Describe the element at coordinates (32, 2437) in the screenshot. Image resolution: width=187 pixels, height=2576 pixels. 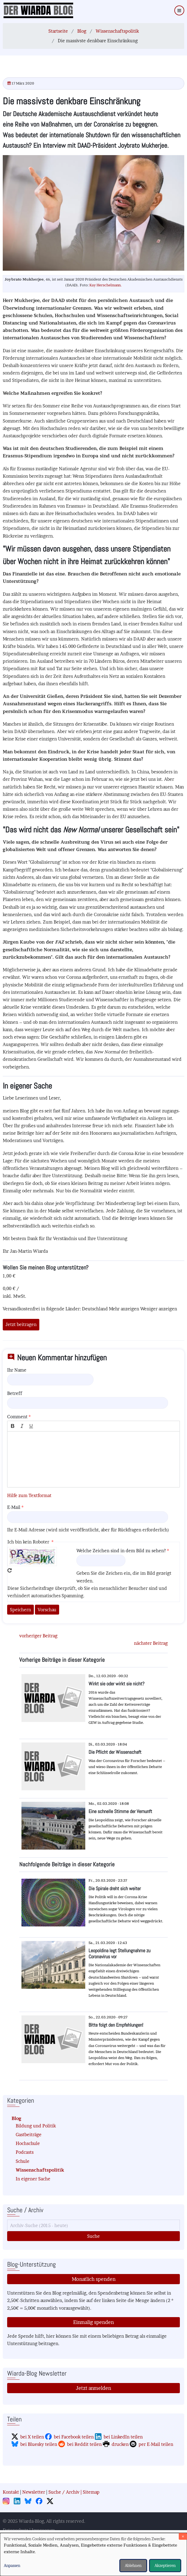
I see `bei X teilen` at that location.